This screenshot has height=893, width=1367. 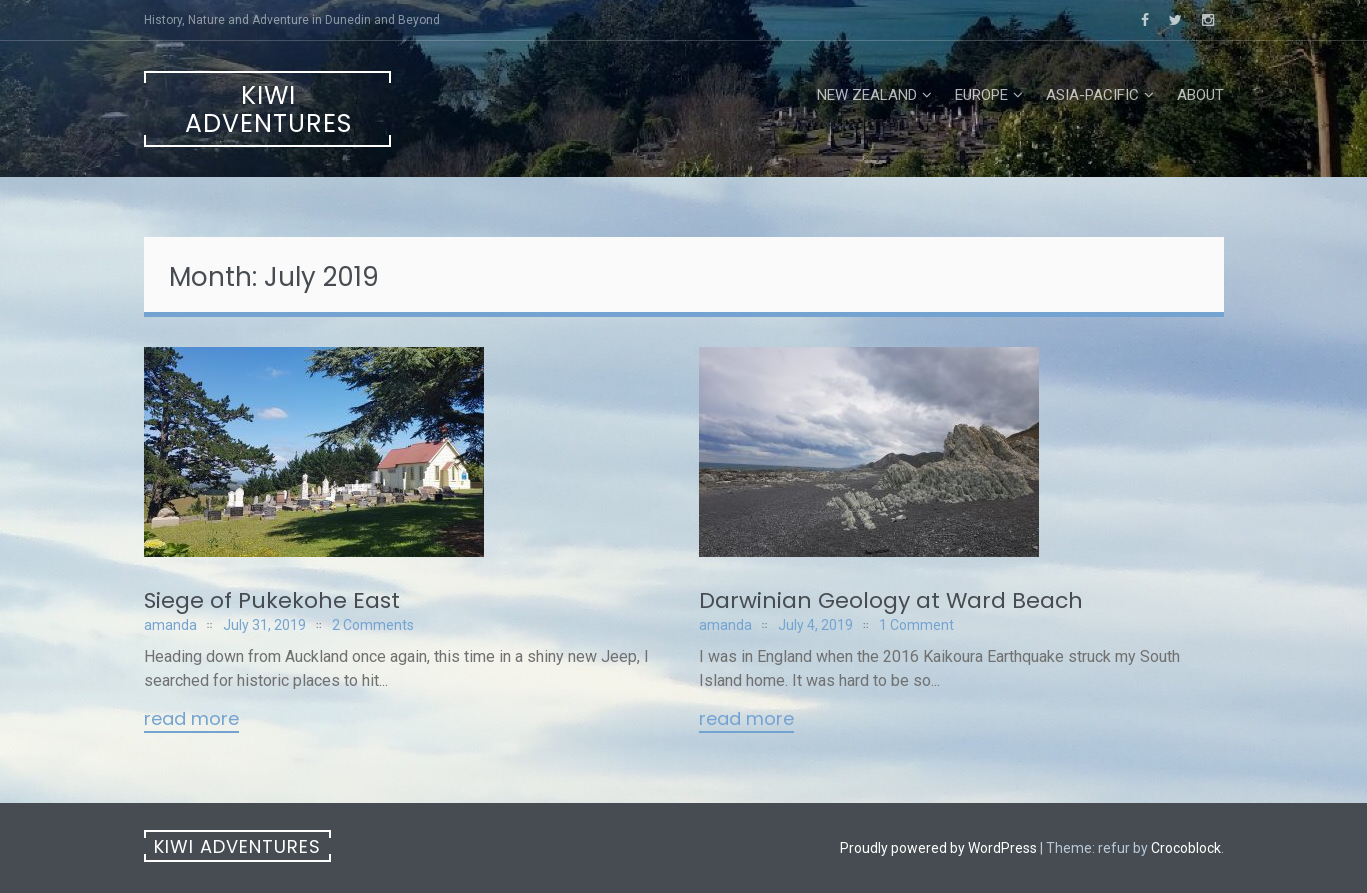 I want to click on Proudly powered by WordPress, so click(x=938, y=848).